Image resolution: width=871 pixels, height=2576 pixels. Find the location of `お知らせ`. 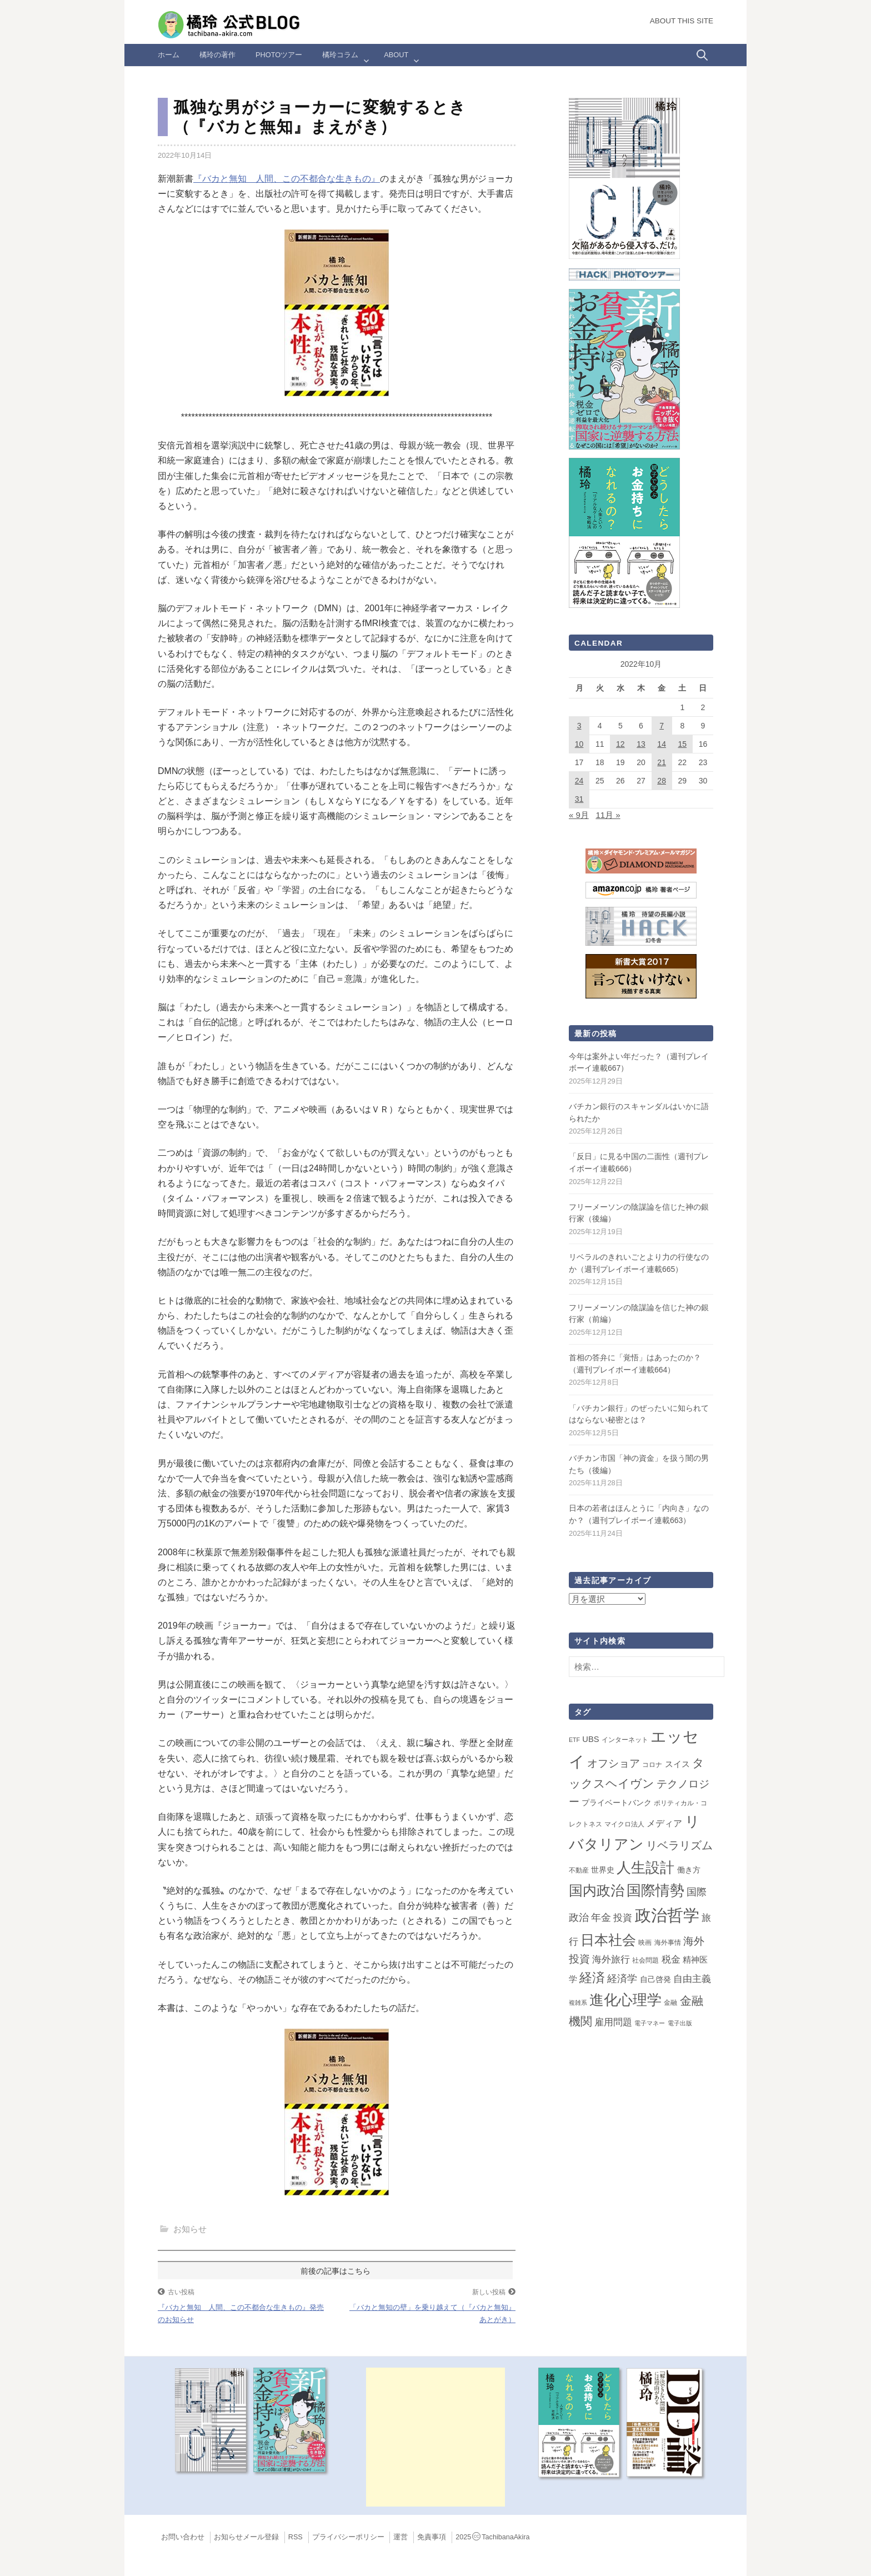

お知らせ is located at coordinates (190, 2229).